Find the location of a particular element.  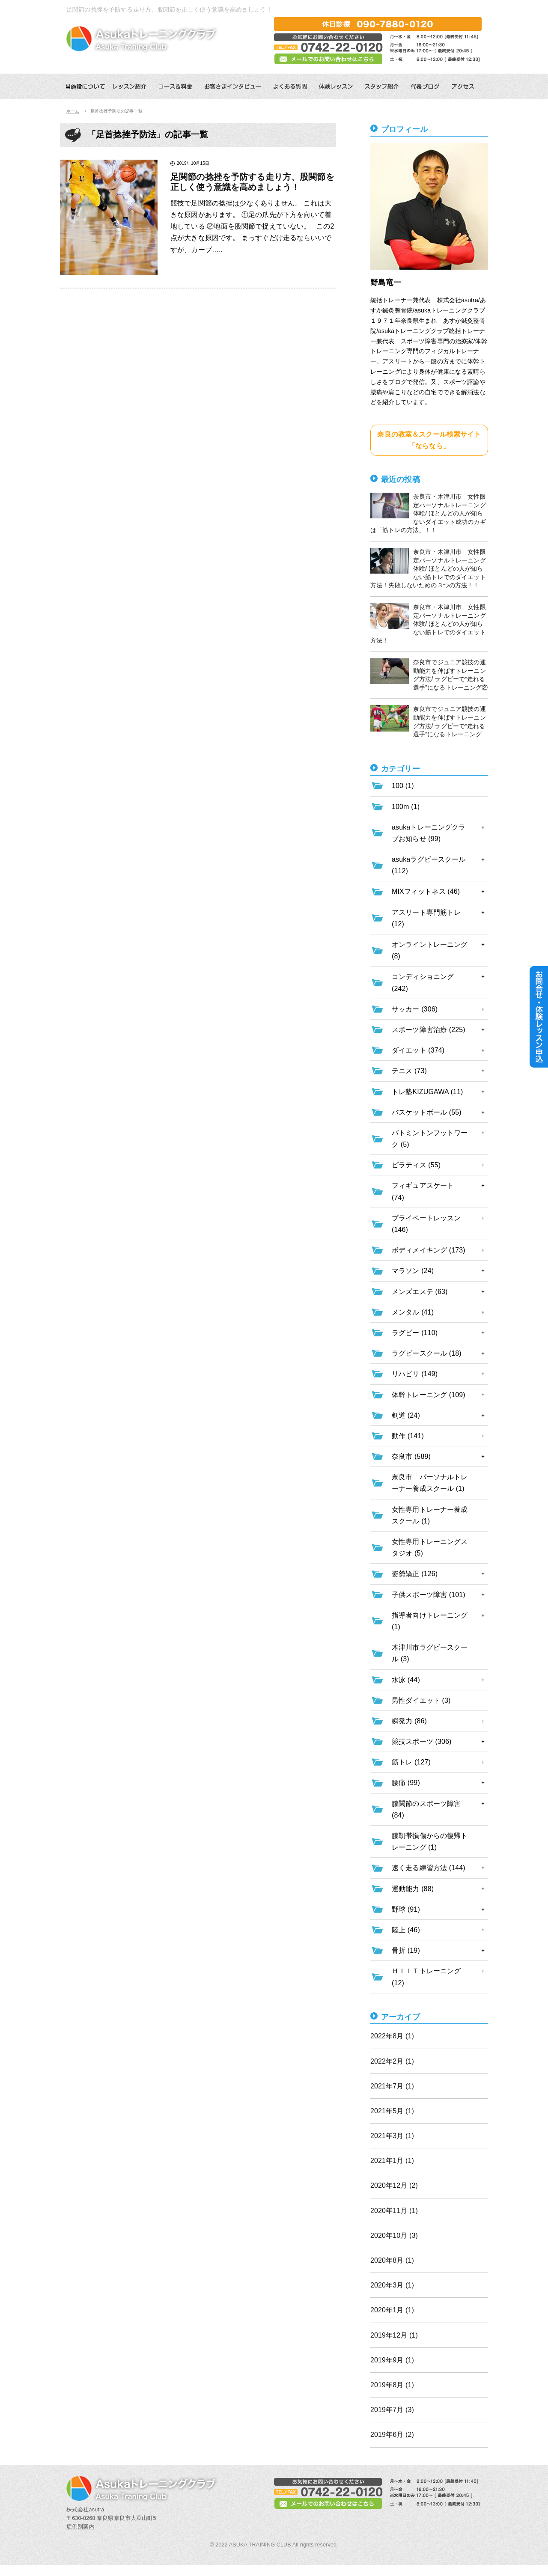

ラグビー (110) is located at coordinates (415, 1332).